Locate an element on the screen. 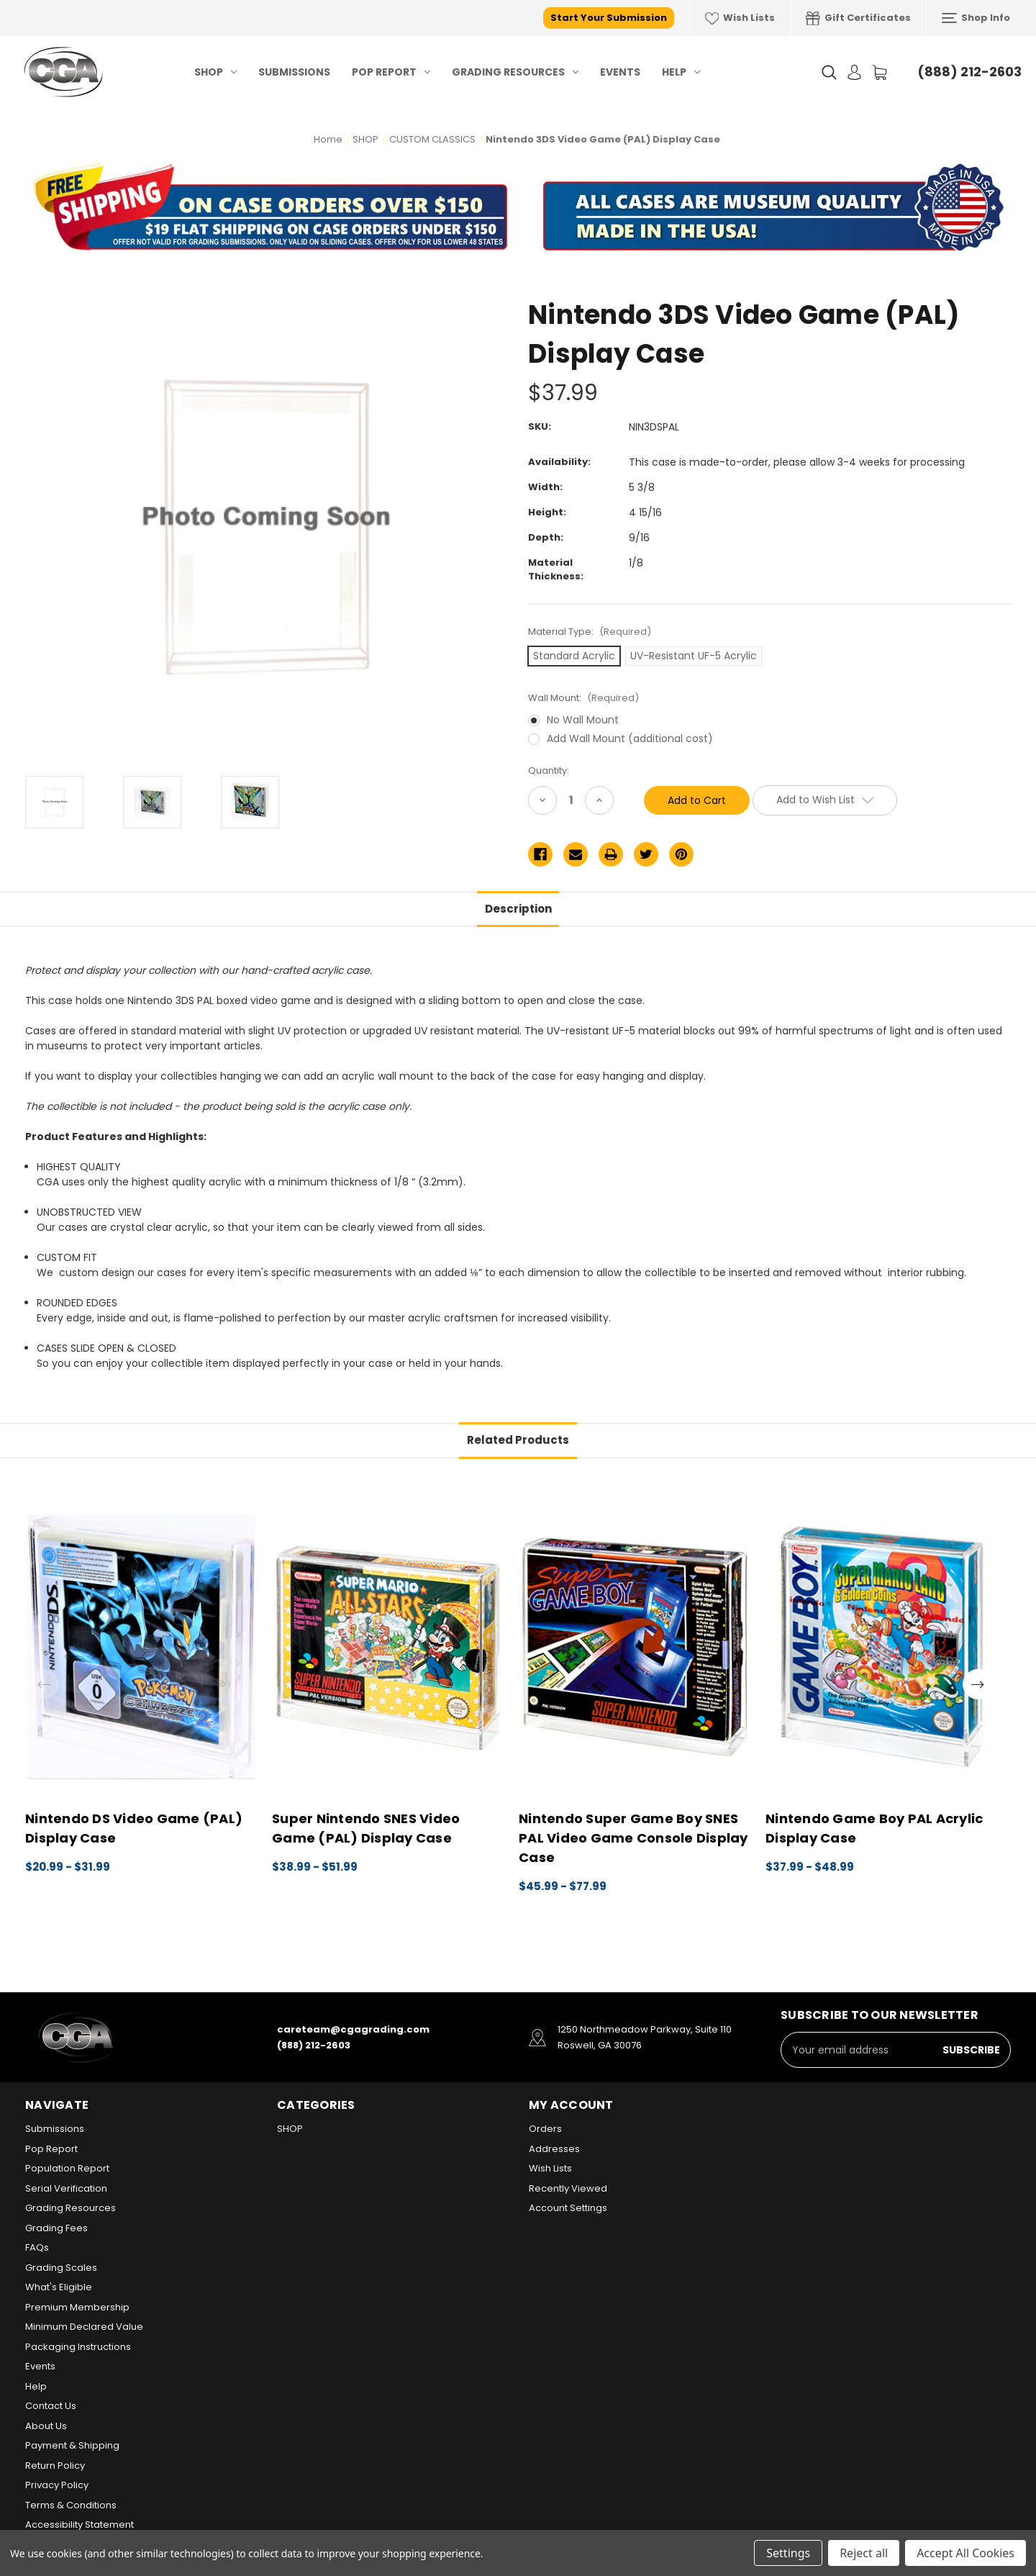 This screenshot has height=2576, width=1036. Nintendo DS Video Game (PAL) Display Case [Nintendo DS Video Game (PAL) Display Case, Price range from $20.99 to $31.99] is located at coordinates (133, 1828).